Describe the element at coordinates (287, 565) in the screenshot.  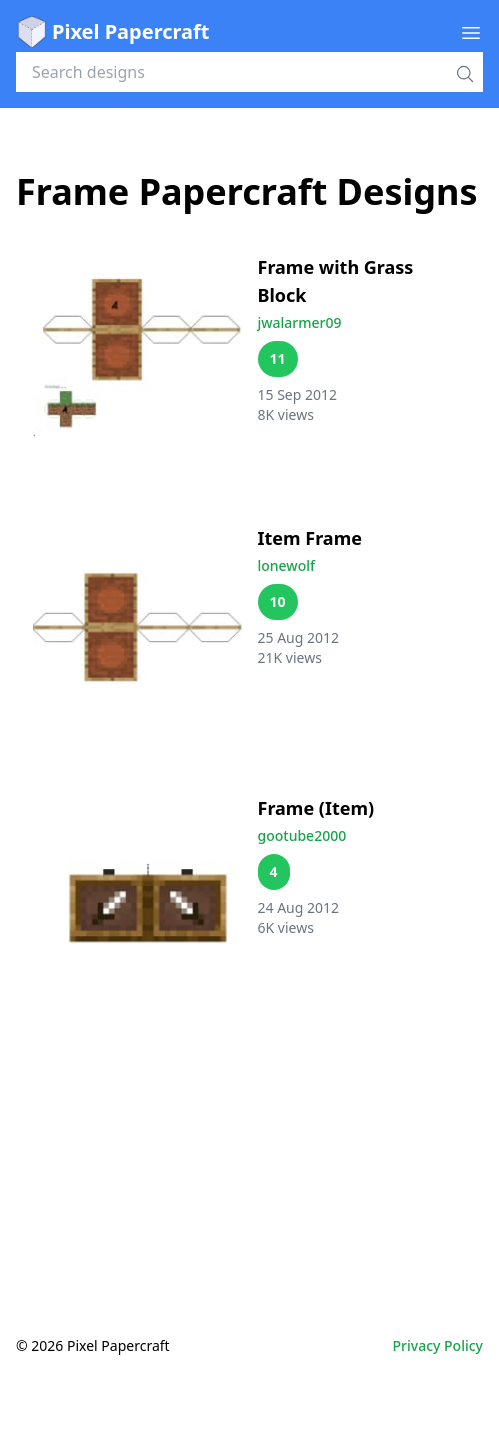
I see `lonewolf` at that location.